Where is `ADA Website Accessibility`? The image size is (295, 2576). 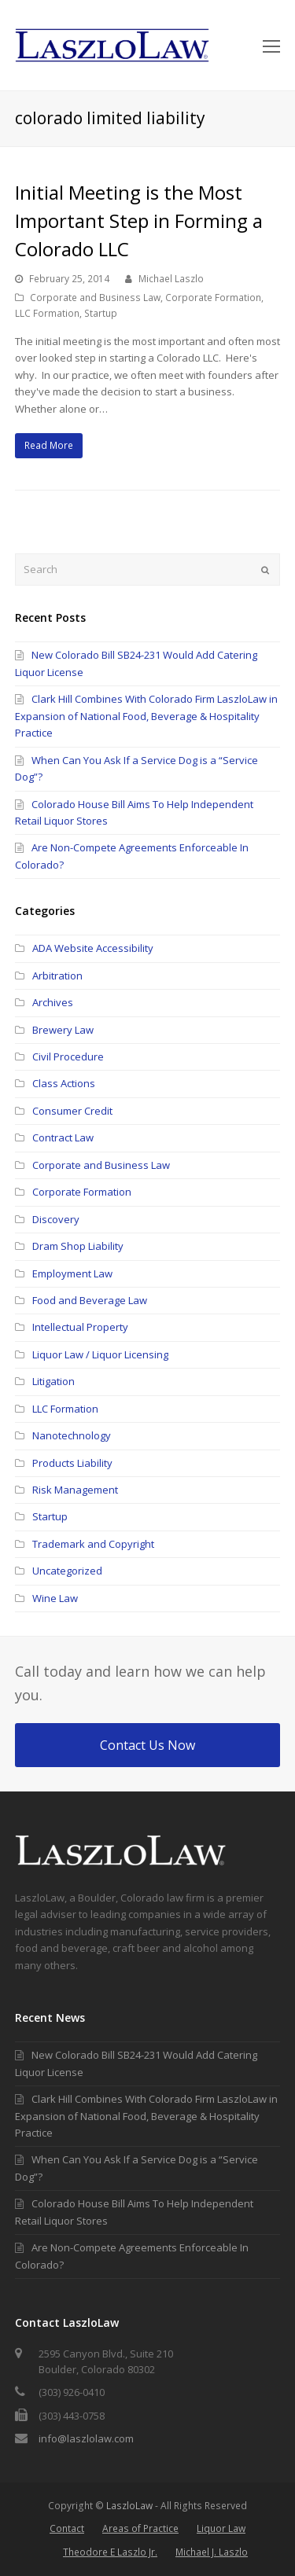 ADA Website Accessibility is located at coordinates (92, 948).